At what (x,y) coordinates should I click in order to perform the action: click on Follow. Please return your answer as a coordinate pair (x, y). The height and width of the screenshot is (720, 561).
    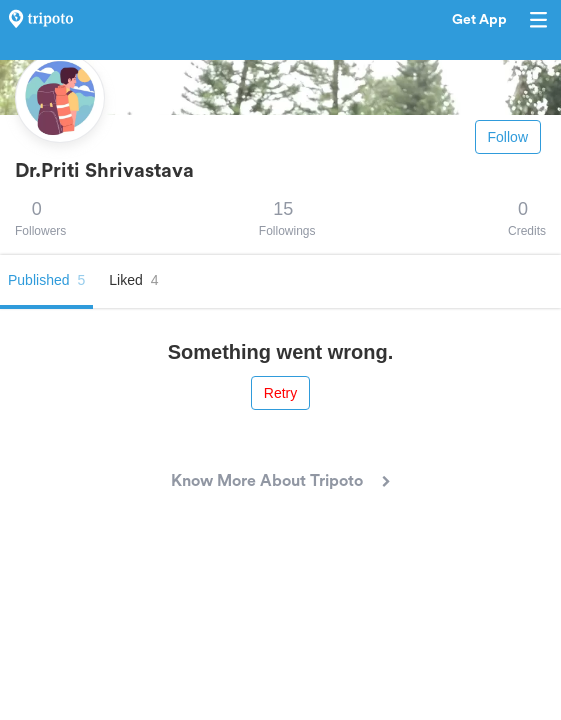
    Looking at the image, I should click on (508, 137).